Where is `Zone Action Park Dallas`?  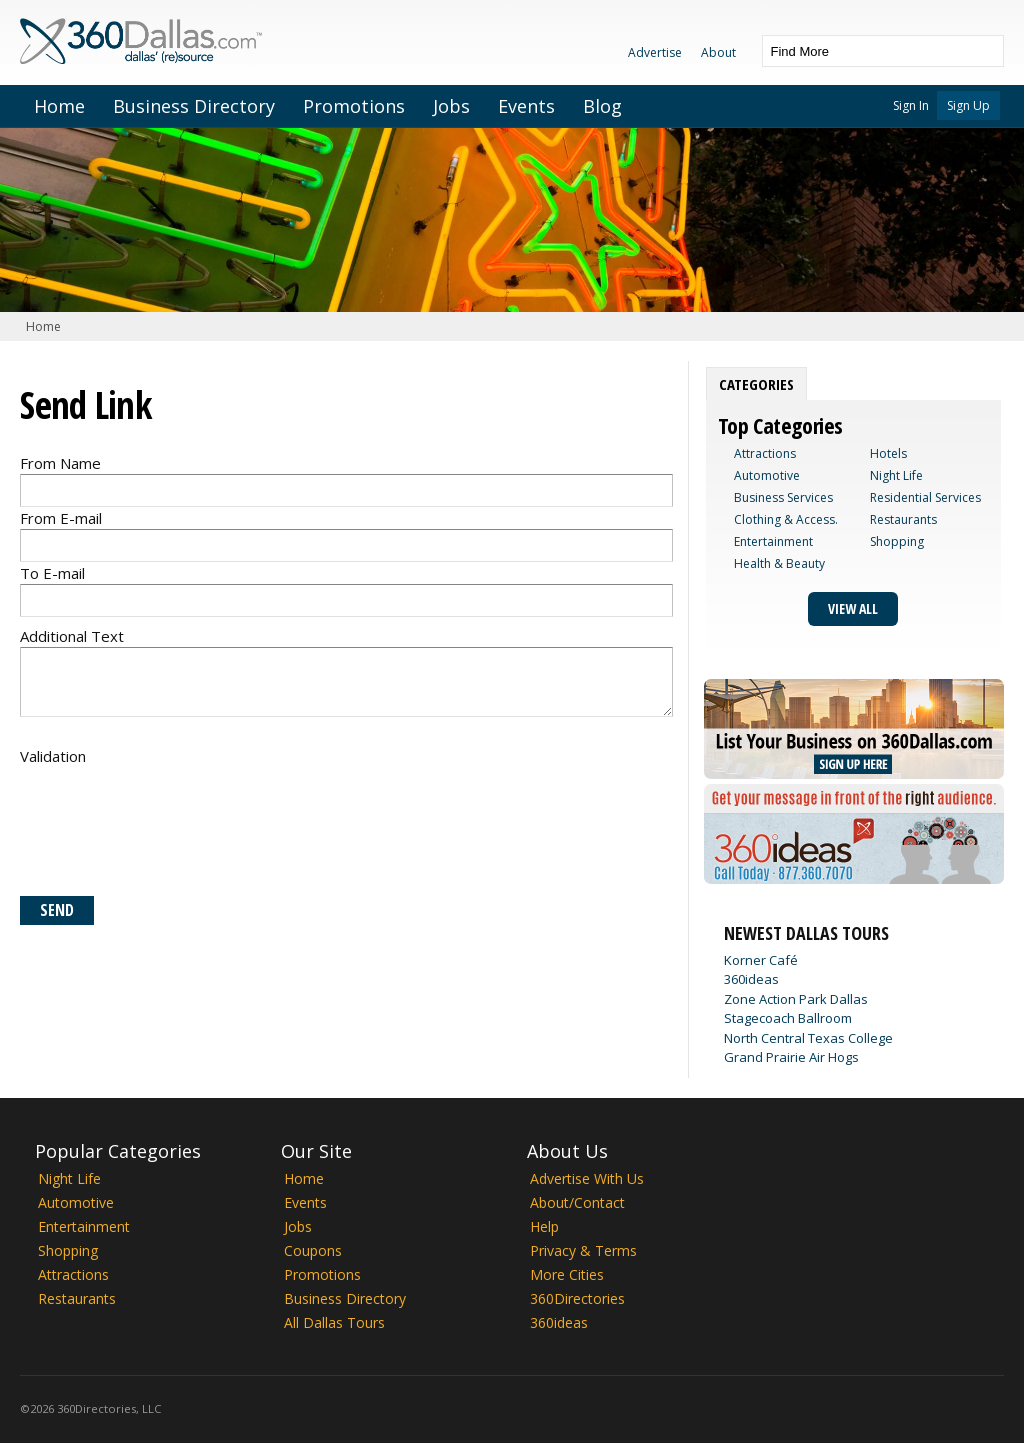
Zone Action Park Dallas is located at coordinates (796, 999).